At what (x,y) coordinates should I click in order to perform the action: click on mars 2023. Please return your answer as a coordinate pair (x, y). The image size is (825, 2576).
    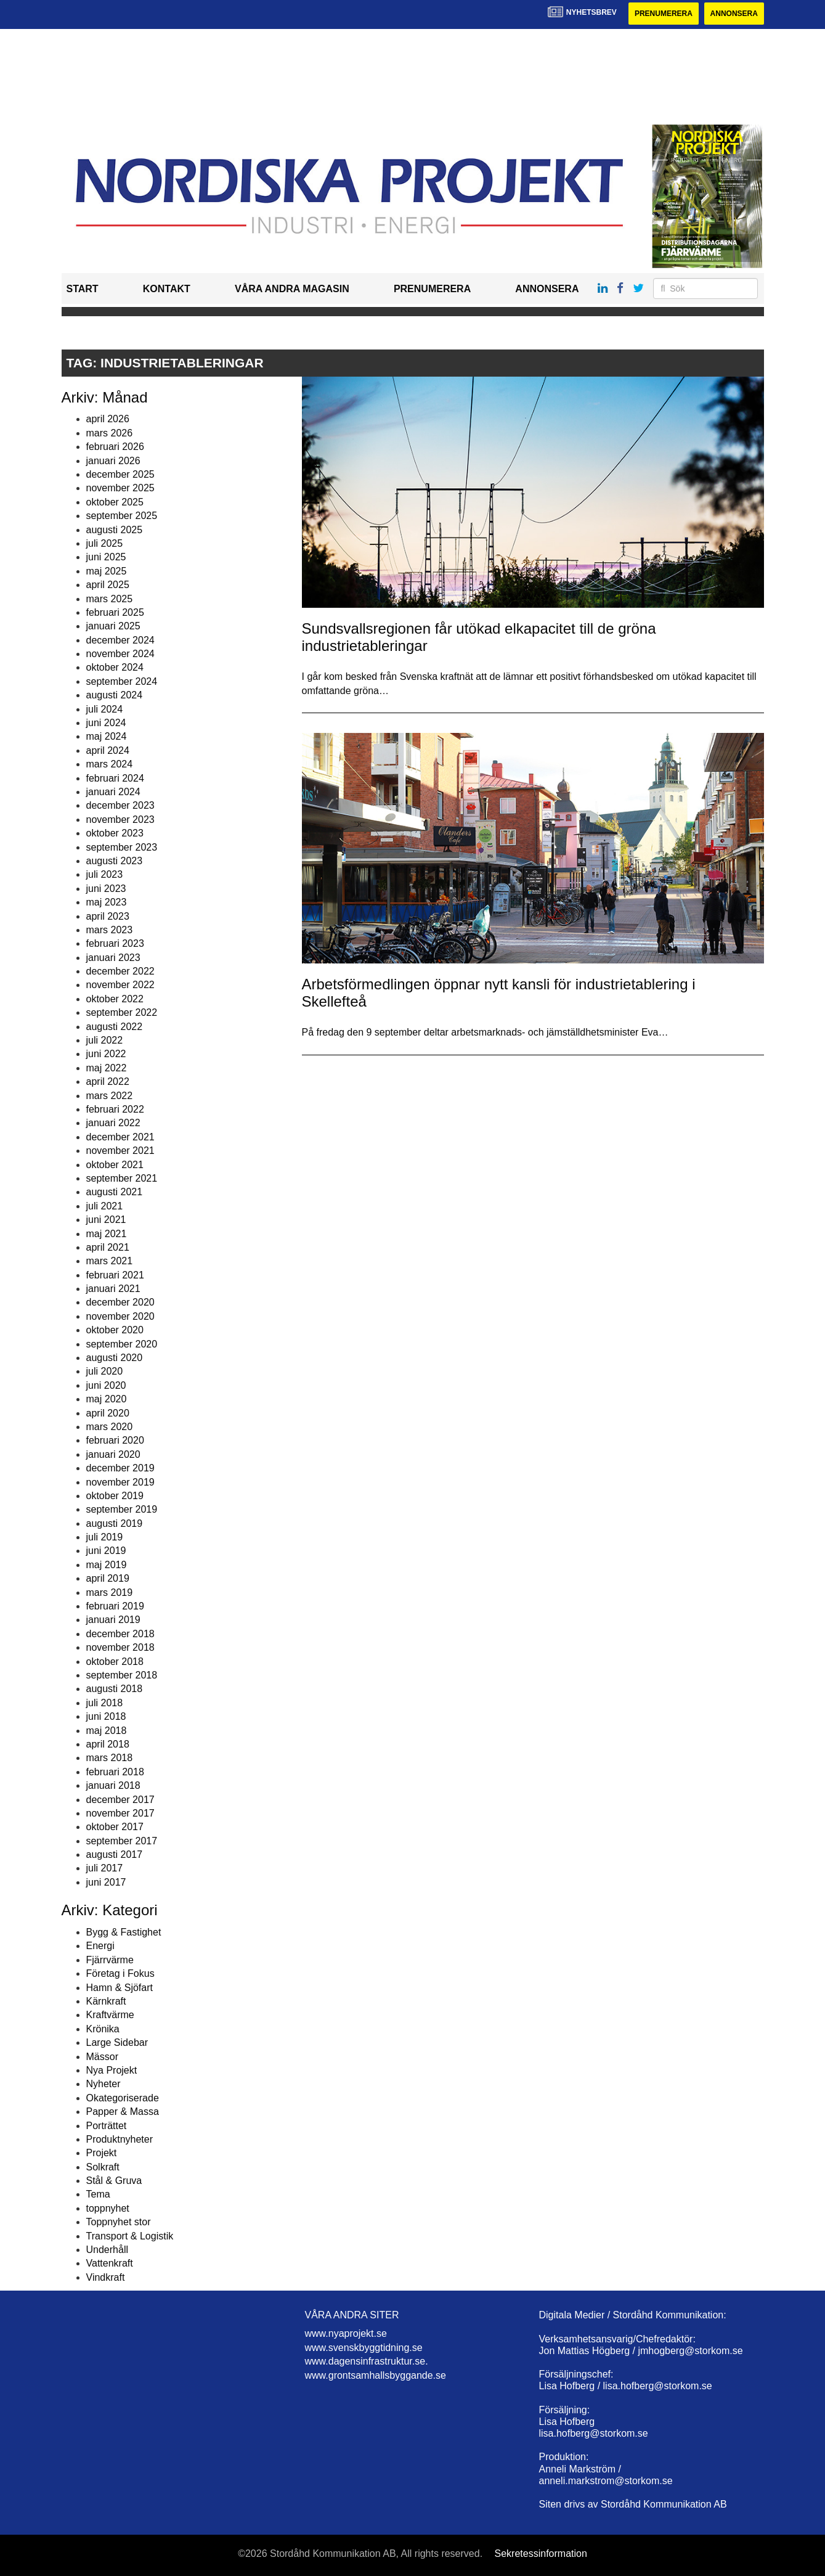
    Looking at the image, I should click on (109, 930).